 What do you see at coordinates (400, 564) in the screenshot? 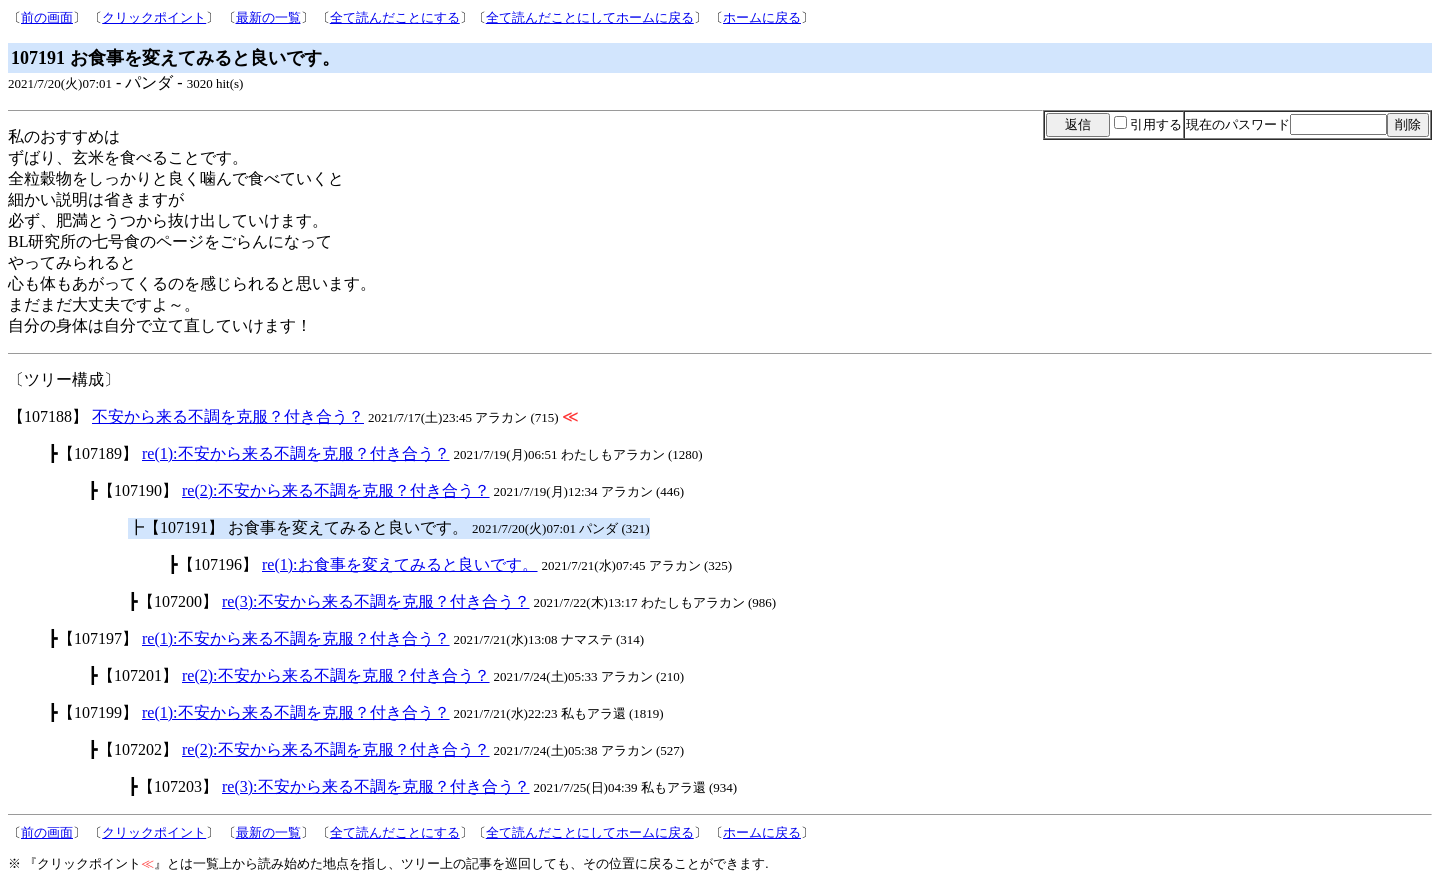
I see `re(1):お食事を変えてみると良いです。` at bounding box center [400, 564].